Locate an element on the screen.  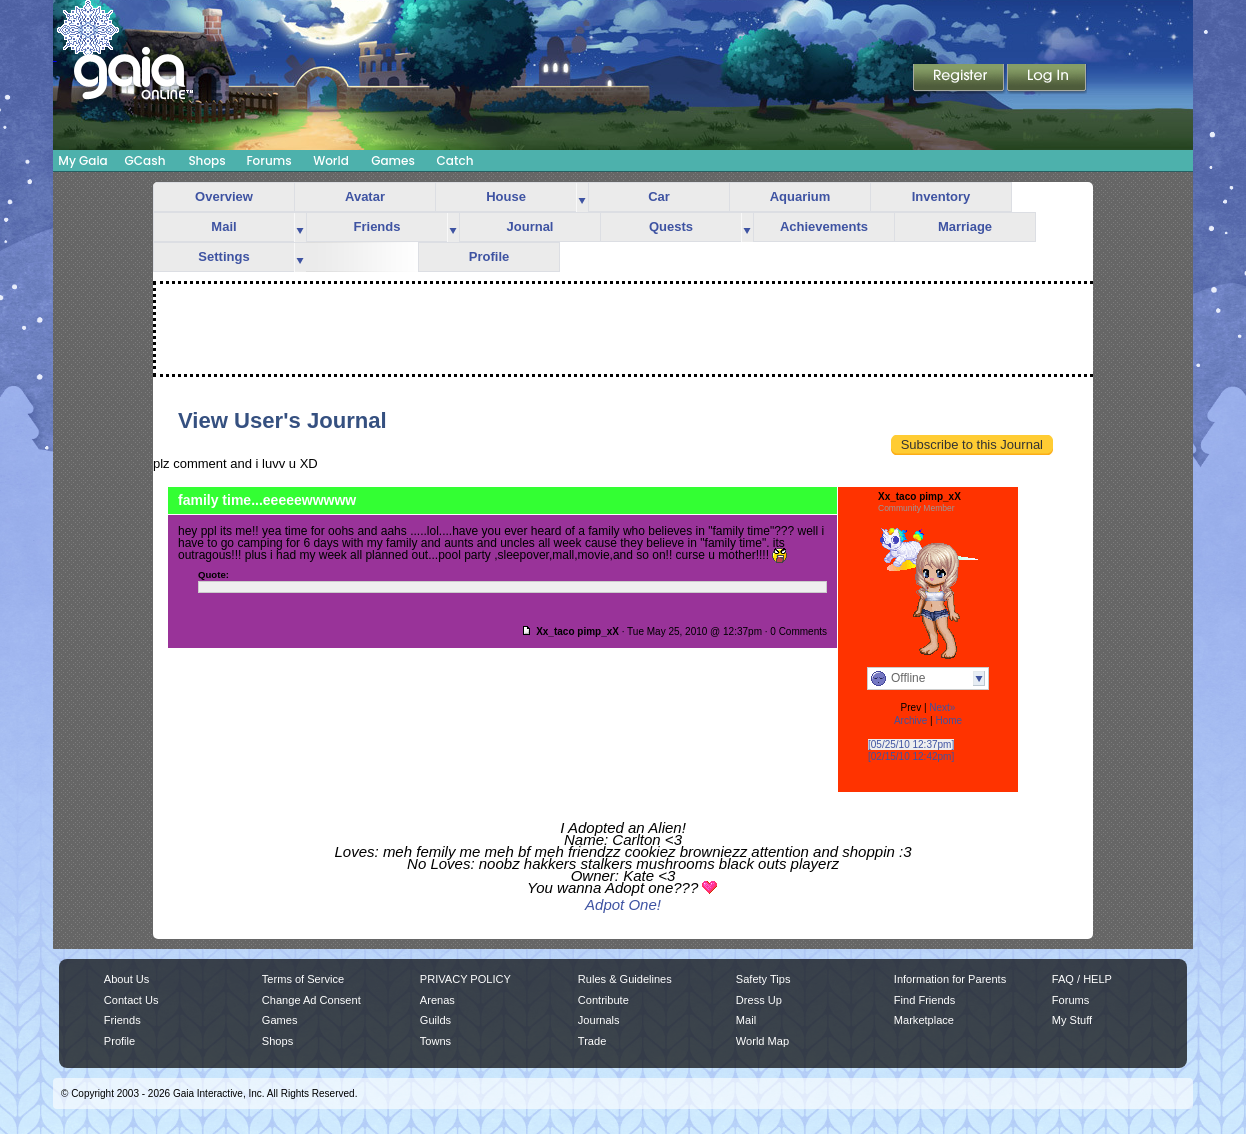
Information for Parents is located at coordinates (950, 979).